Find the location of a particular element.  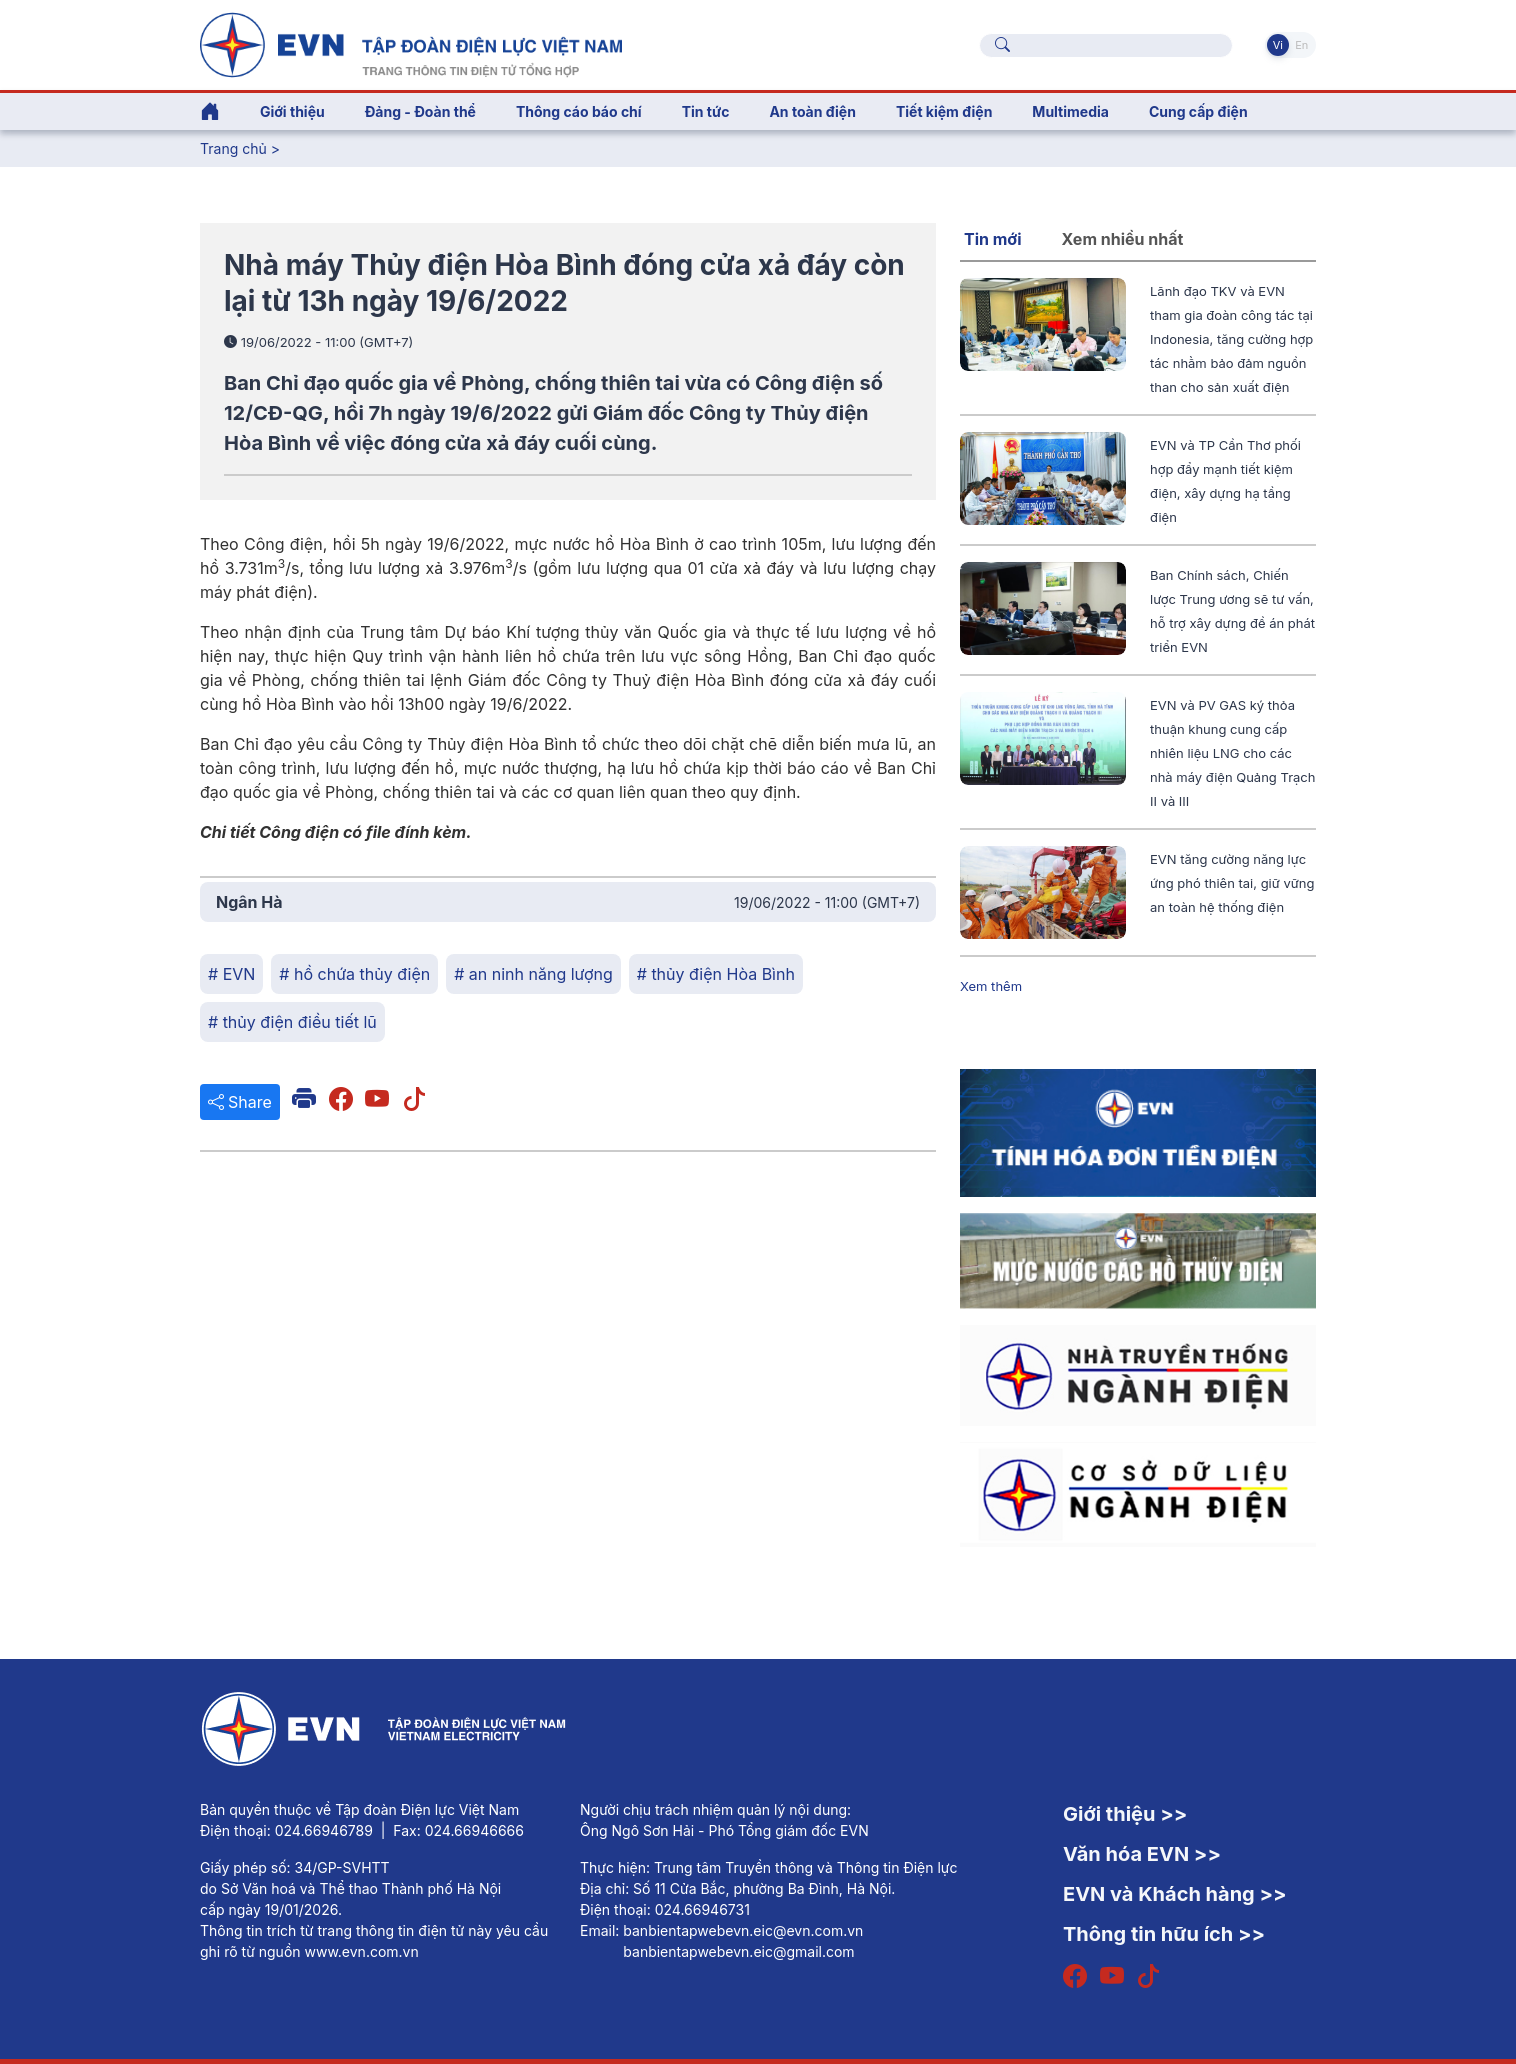

Xem thêm is located at coordinates (991, 986).